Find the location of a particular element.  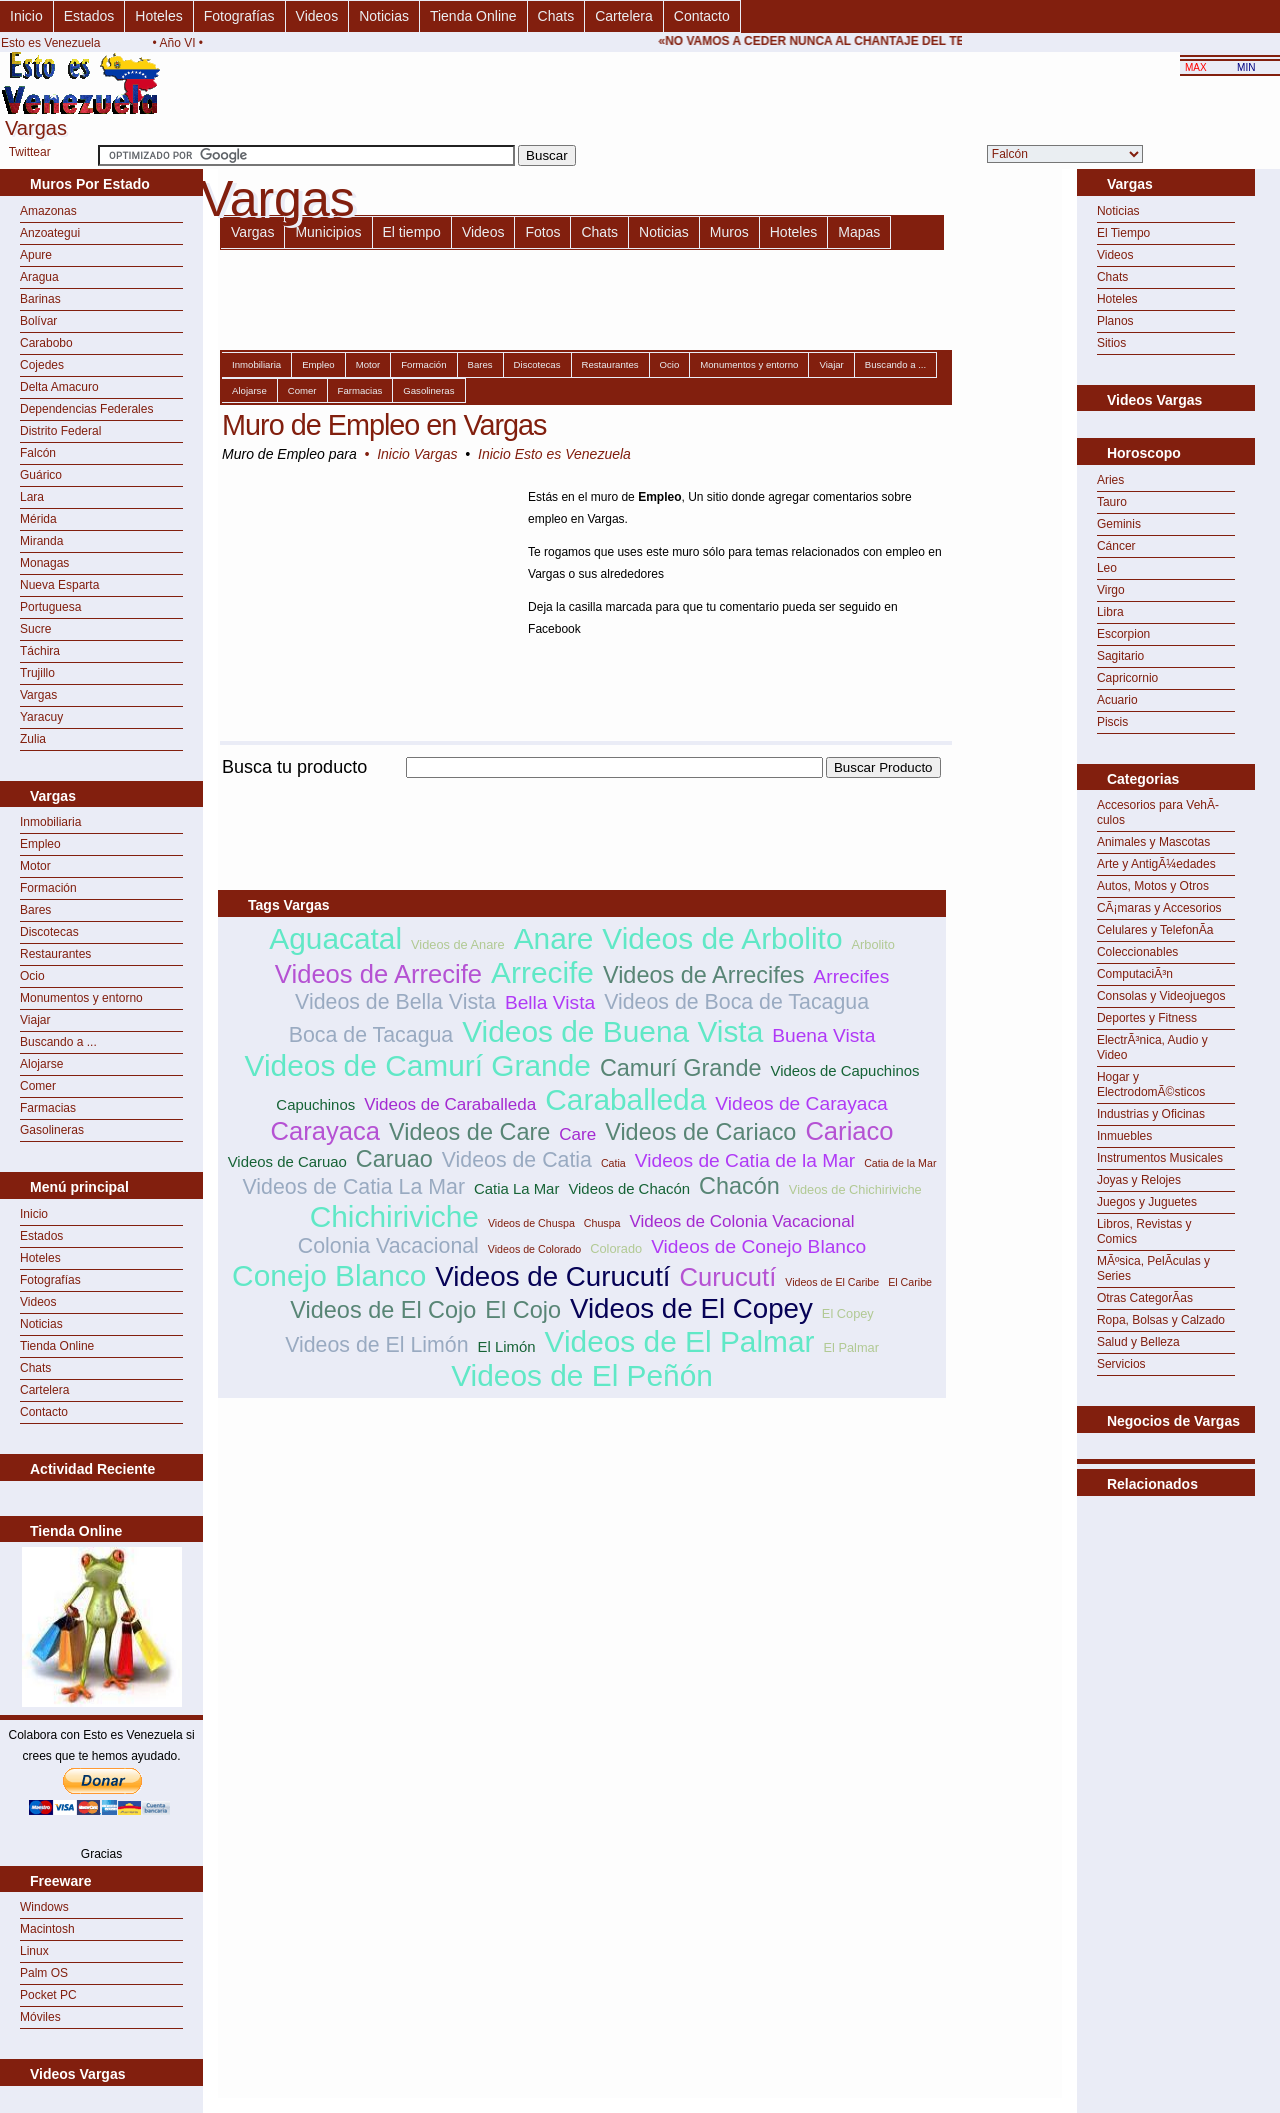

Amazonas is located at coordinates (48, 211).